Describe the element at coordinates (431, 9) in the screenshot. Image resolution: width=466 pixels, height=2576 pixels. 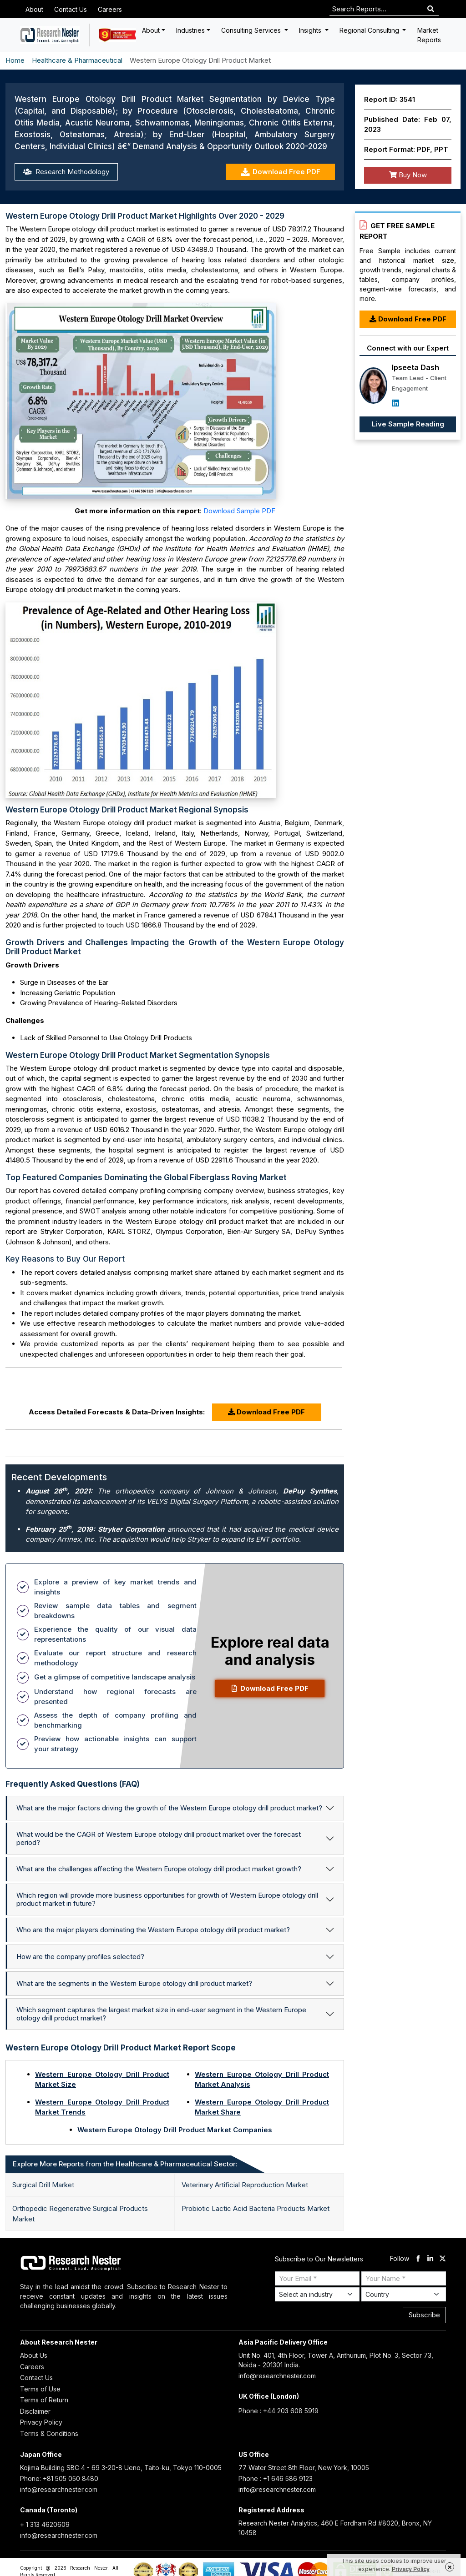
I see `[Search]` at that location.